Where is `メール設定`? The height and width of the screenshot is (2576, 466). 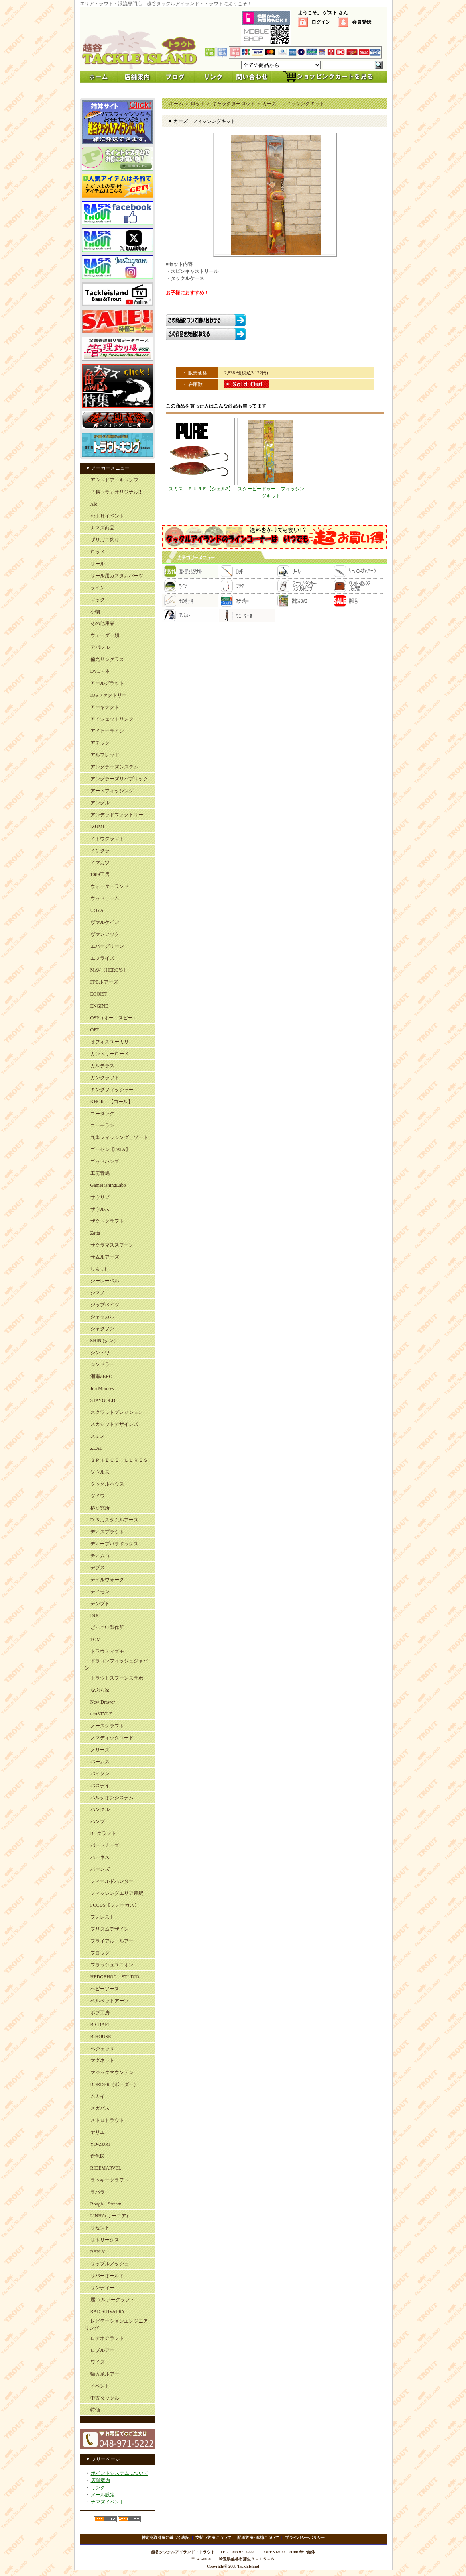
メール設定 is located at coordinates (103, 2495).